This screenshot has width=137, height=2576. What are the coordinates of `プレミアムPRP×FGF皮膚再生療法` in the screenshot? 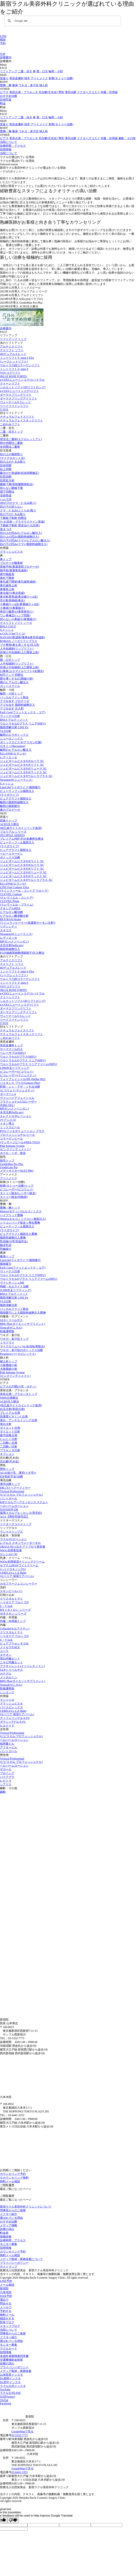 It's located at (21, 838).